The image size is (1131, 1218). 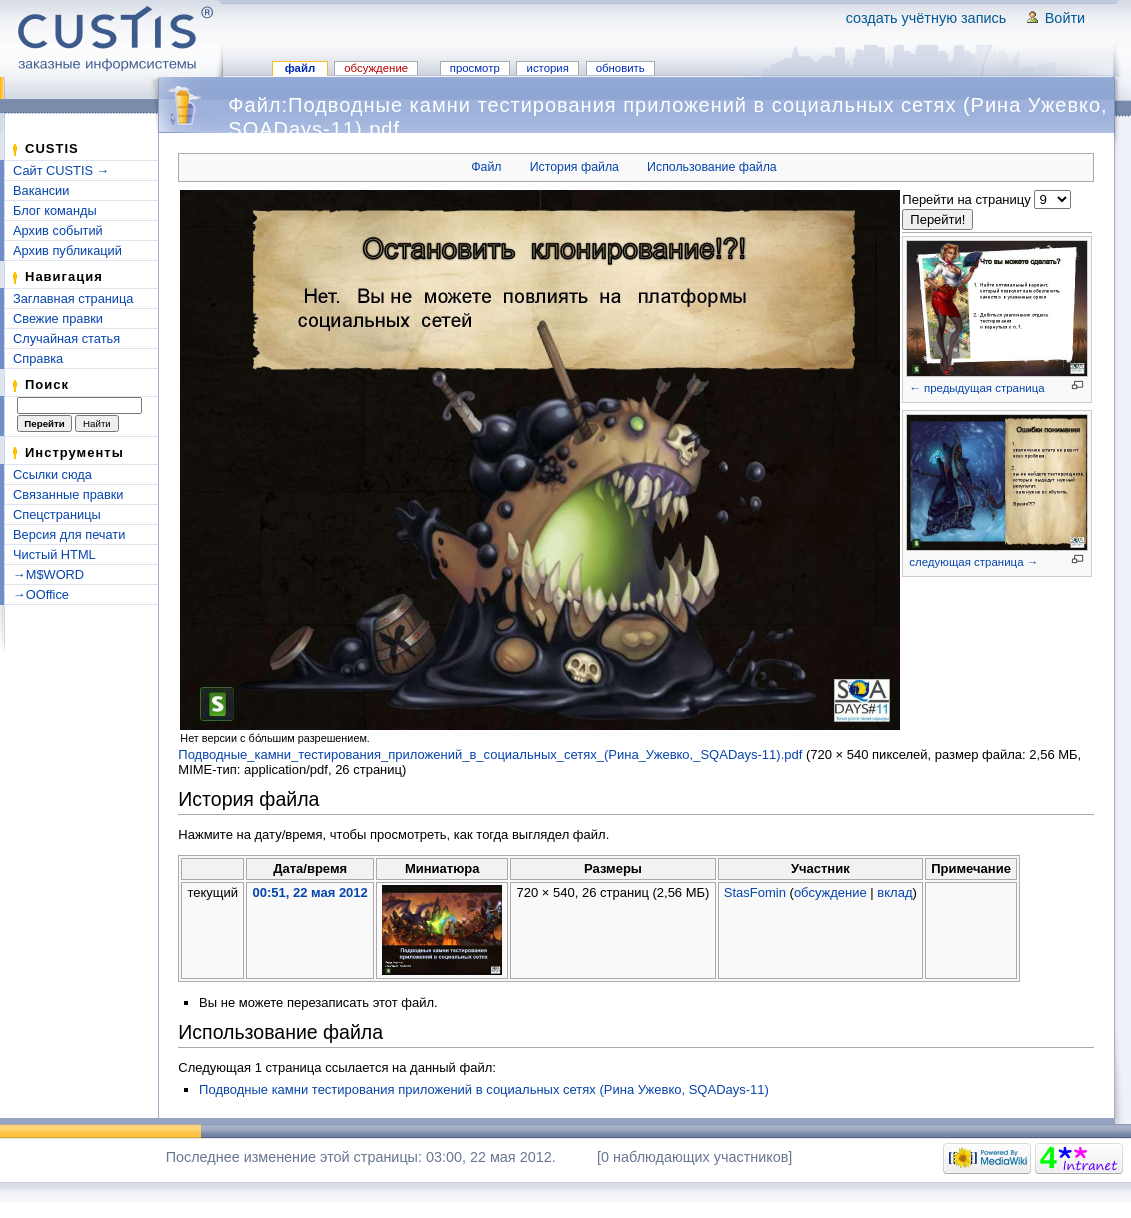 What do you see at coordinates (69, 534) in the screenshot?
I see `Версия для печати` at bounding box center [69, 534].